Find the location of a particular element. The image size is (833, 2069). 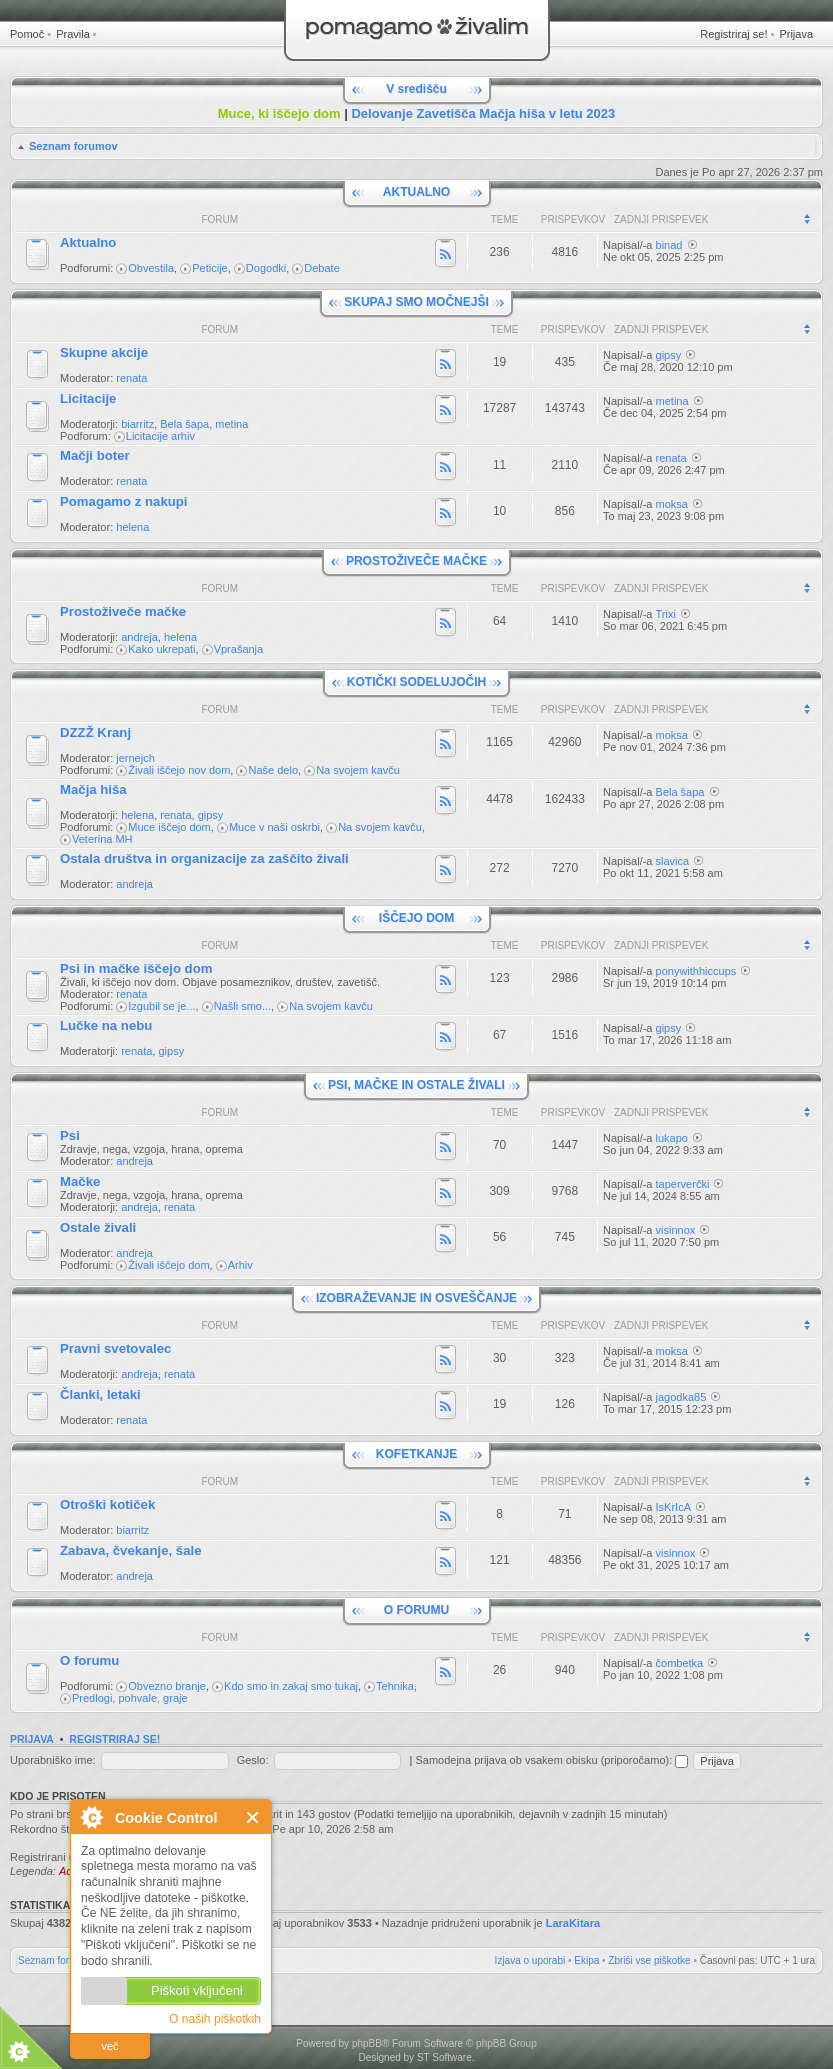

biarritz is located at coordinates (137, 424).